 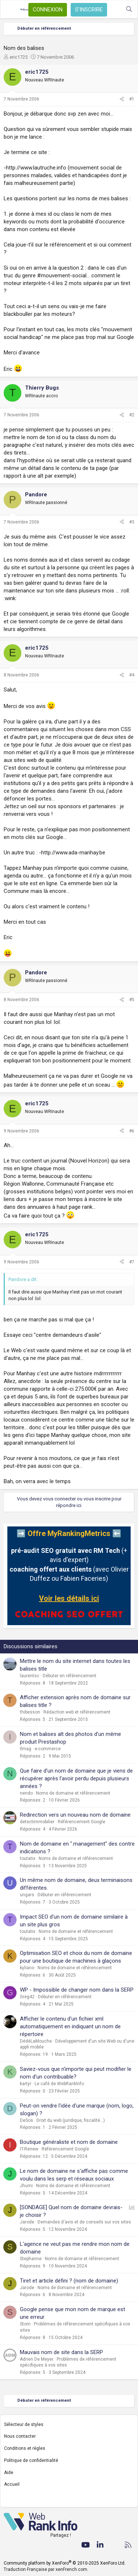 What do you see at coordinates (27, 1858) in the screenshot?
I see `toutatix` at bounding box center [27, 1858].